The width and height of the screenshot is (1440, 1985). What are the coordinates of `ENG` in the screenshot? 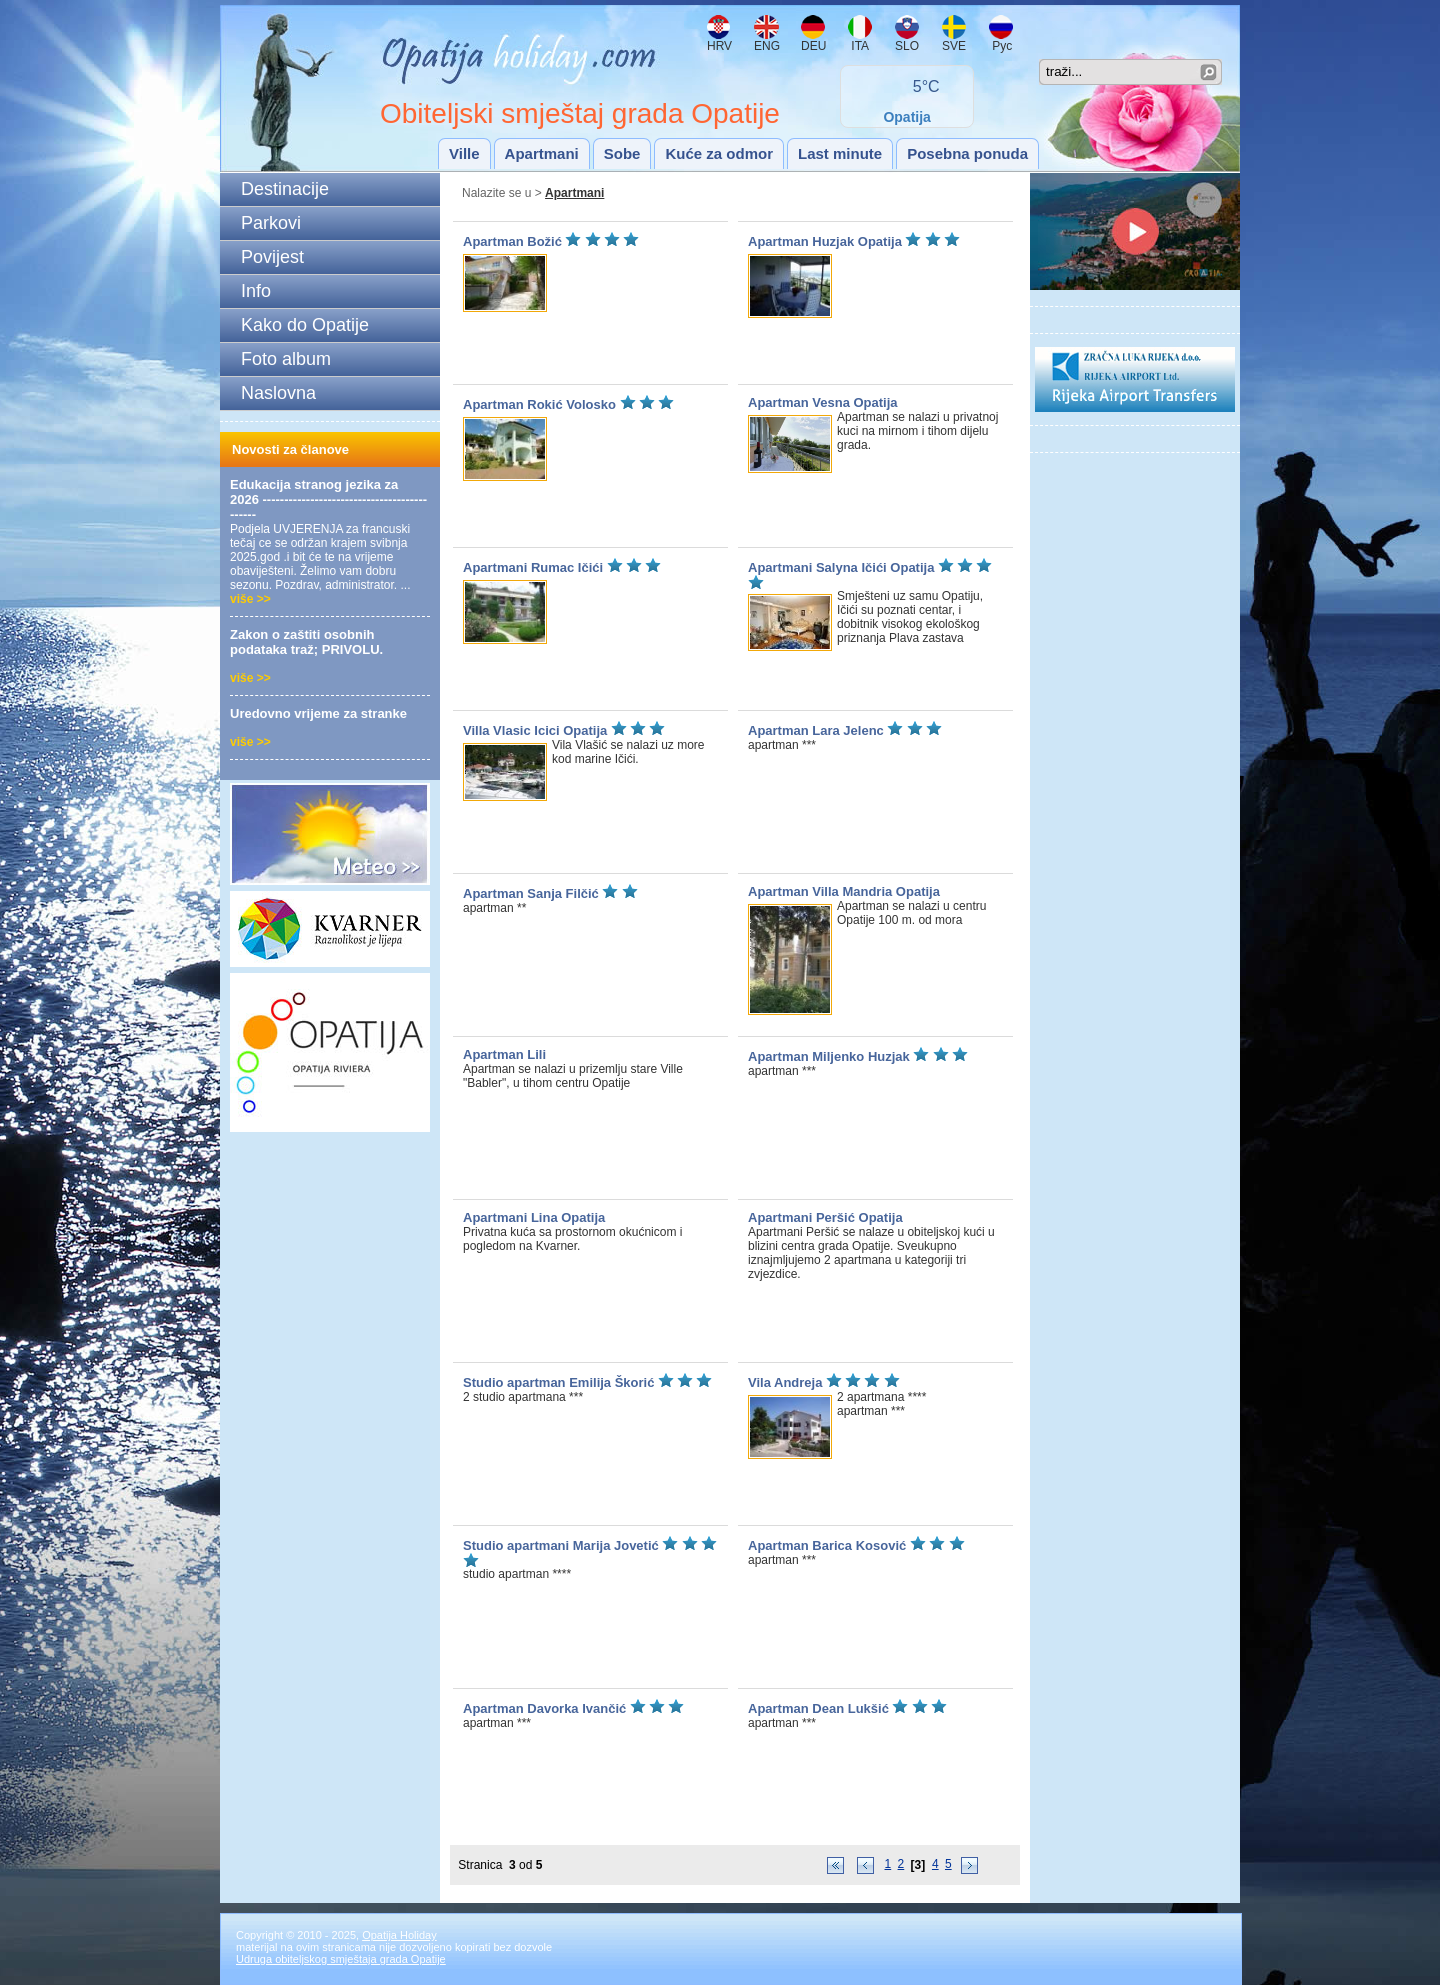 It's located at (767, 46).